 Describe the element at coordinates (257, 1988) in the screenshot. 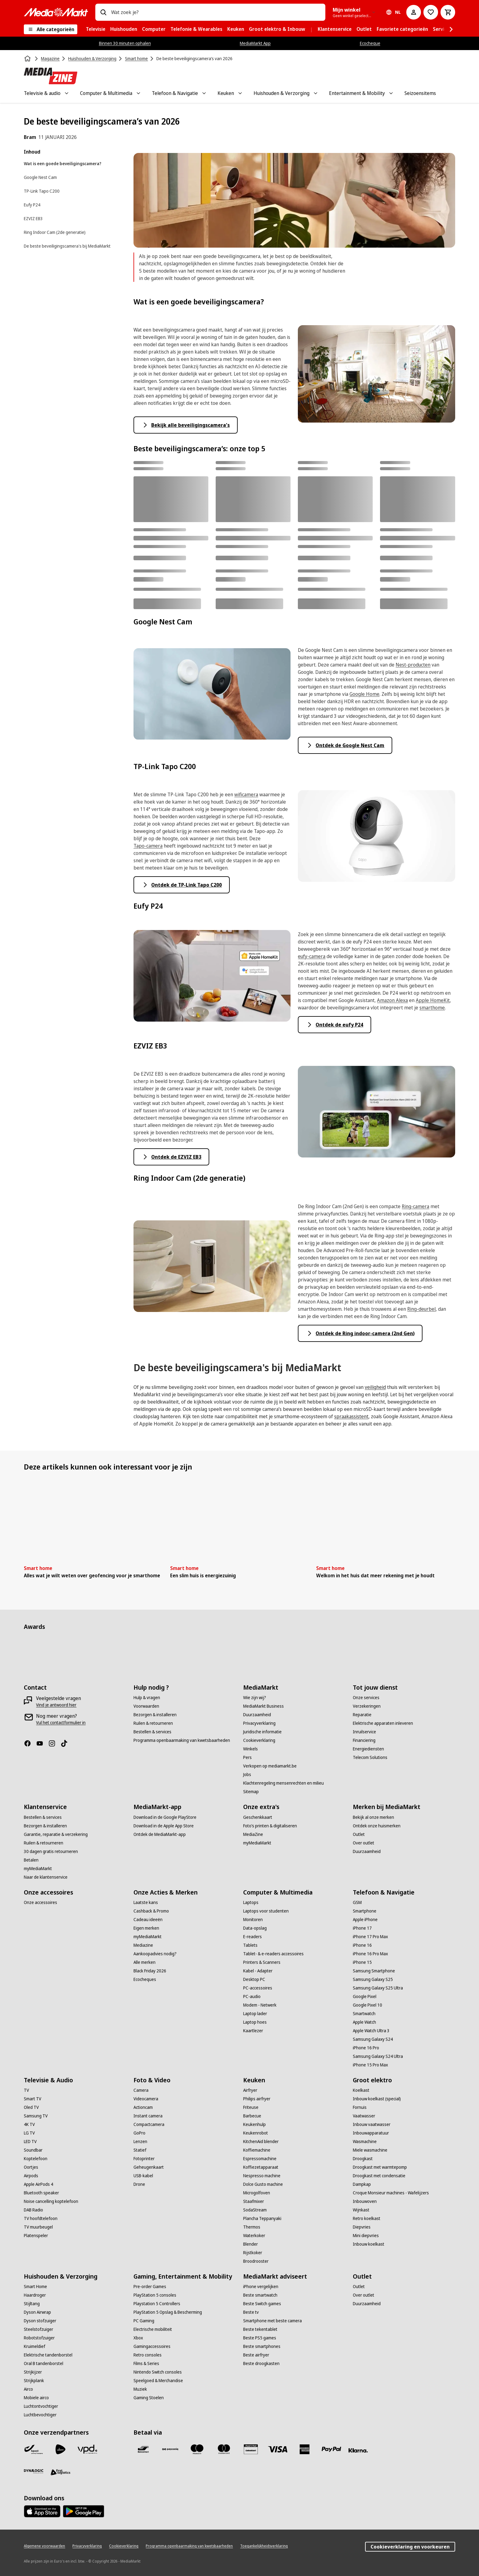

I see `[PC-accessoires]` at that location.